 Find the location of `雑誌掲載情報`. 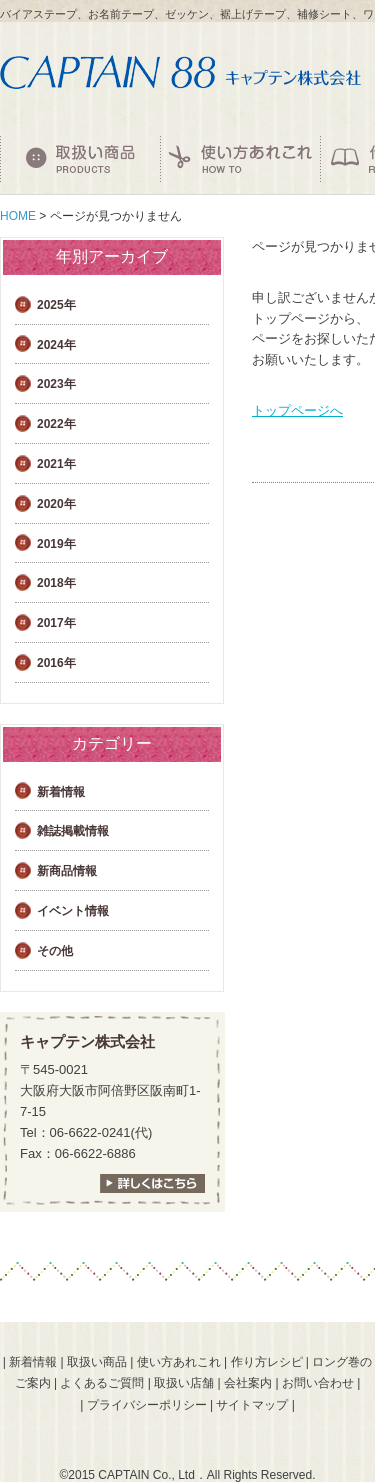

雑誌掲載情報 is located at coordinates (73, 831).